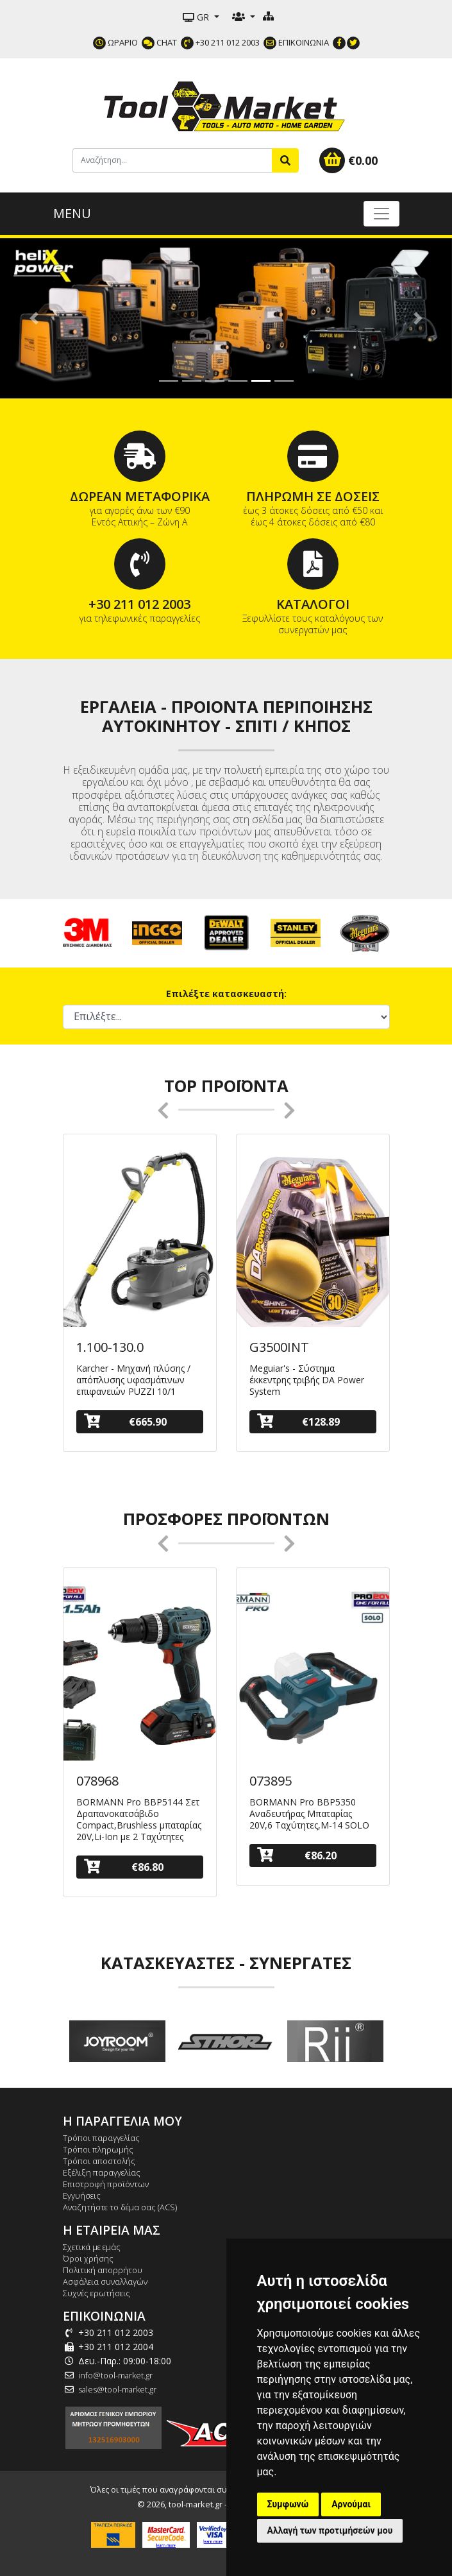 The width and height of the screenshot is (452, 2576). I want to click on Σχετικά με εμάς, so click(92, 2247).